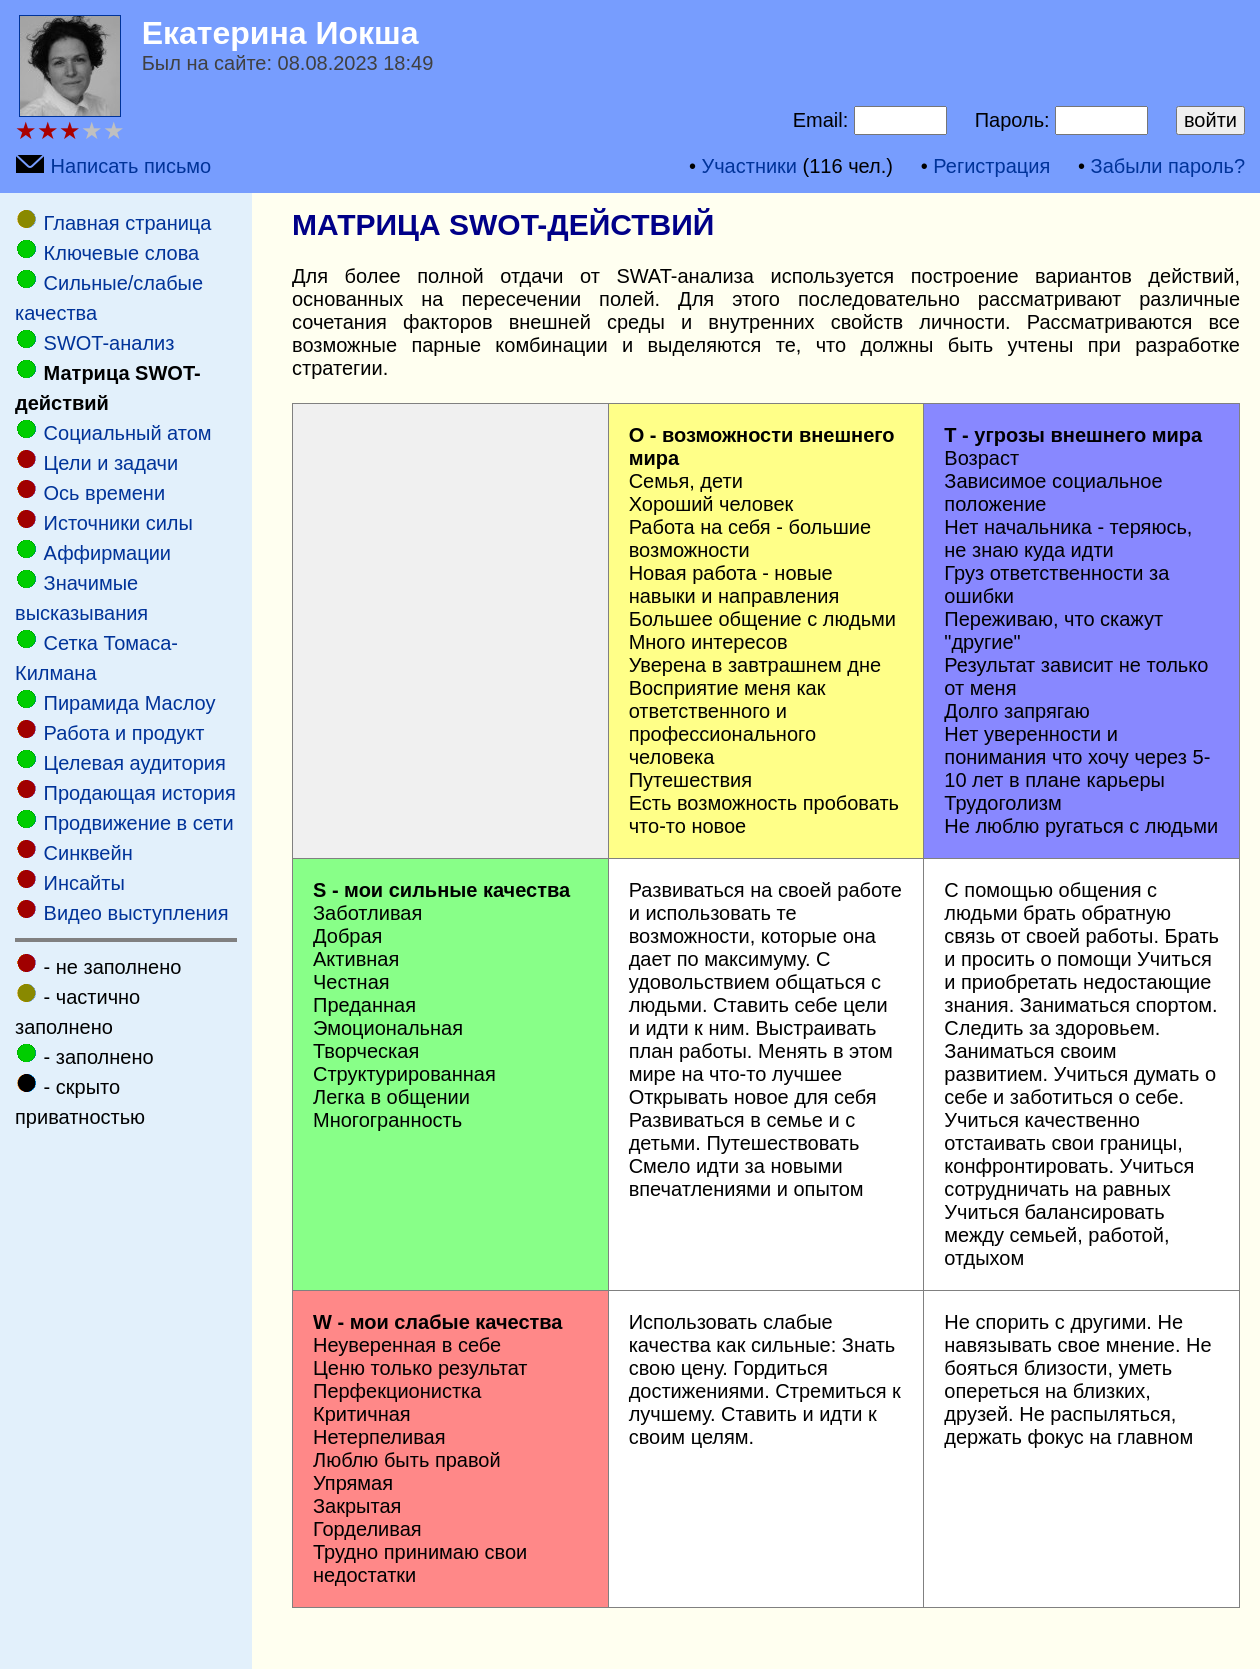 This screenshot has height=1669, width=1260. Describe the element at coordinates (118, 523) in the screenshot. I see `Источники силы` at that location.